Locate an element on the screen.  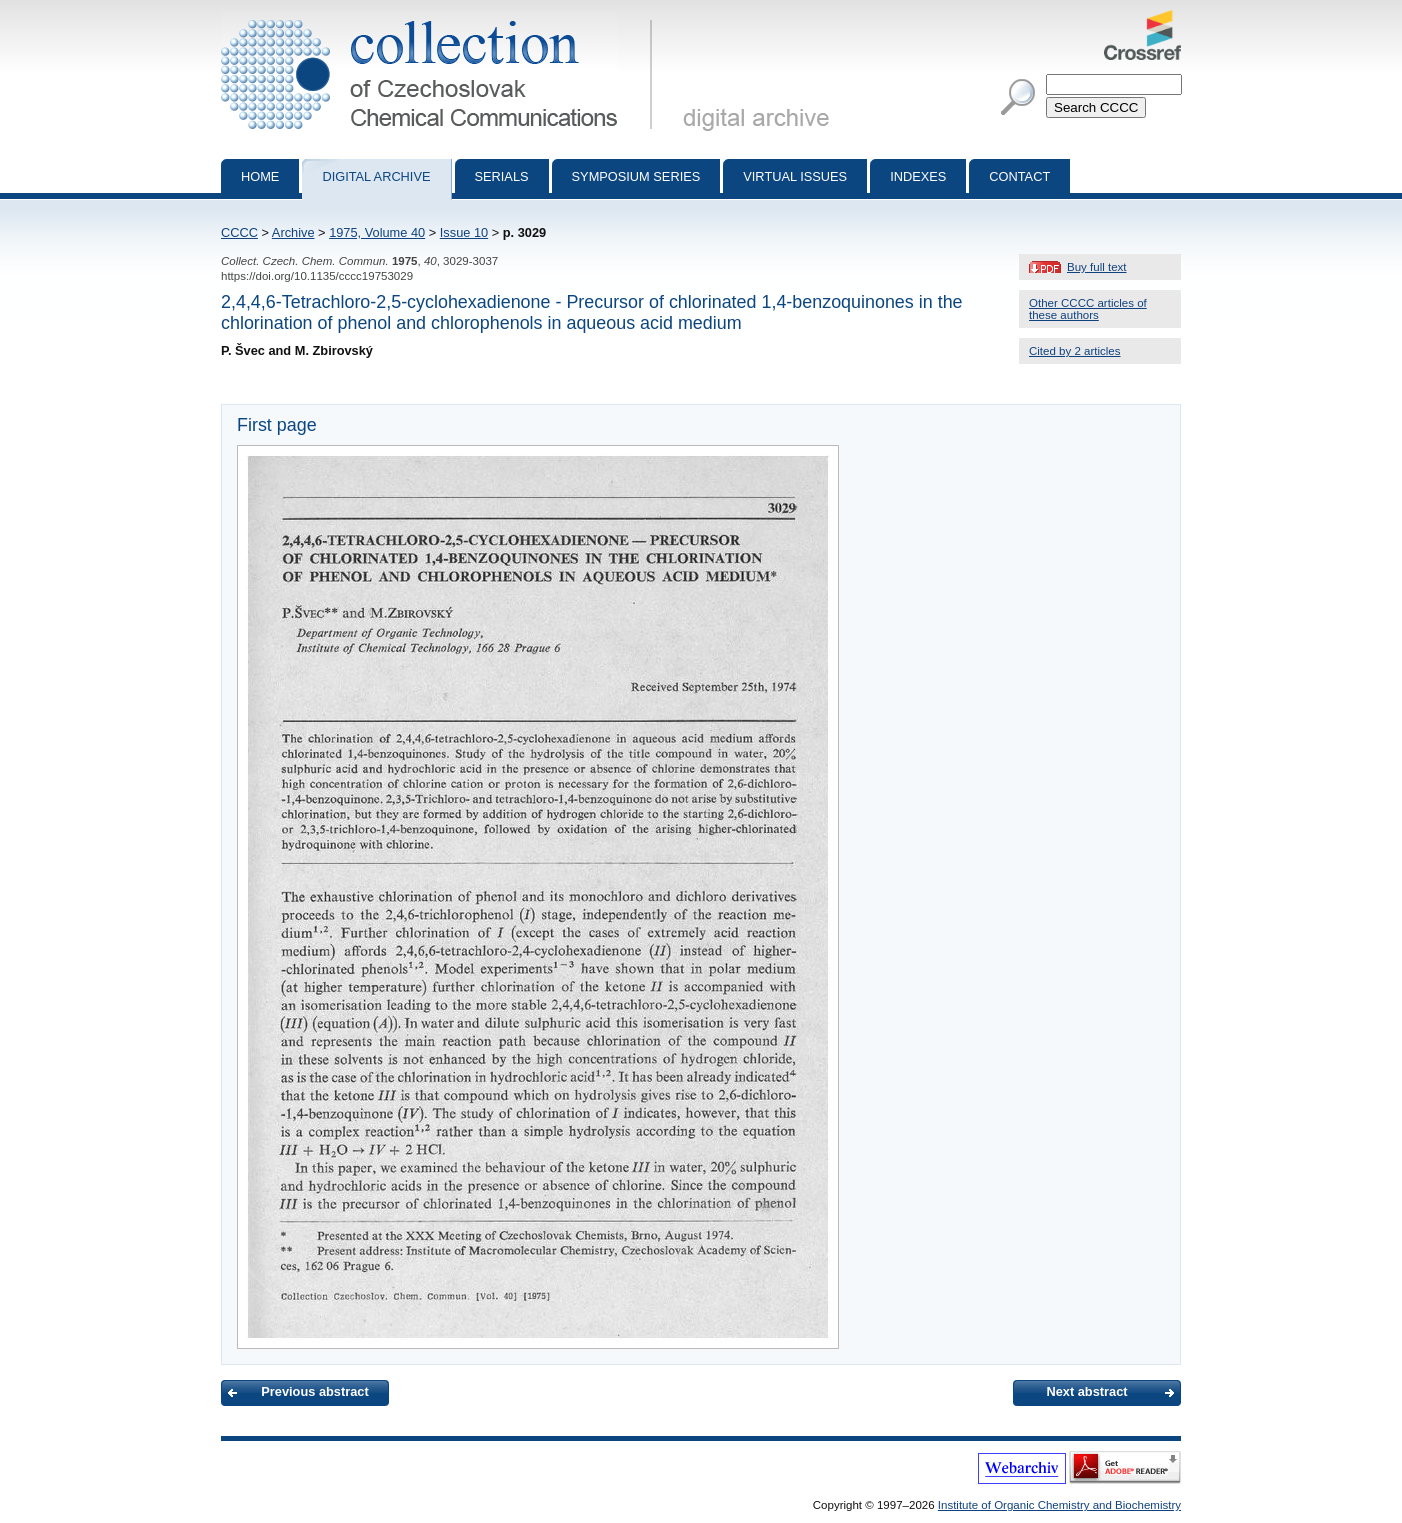
Virtual Issues is located at coordinates (795, 176).